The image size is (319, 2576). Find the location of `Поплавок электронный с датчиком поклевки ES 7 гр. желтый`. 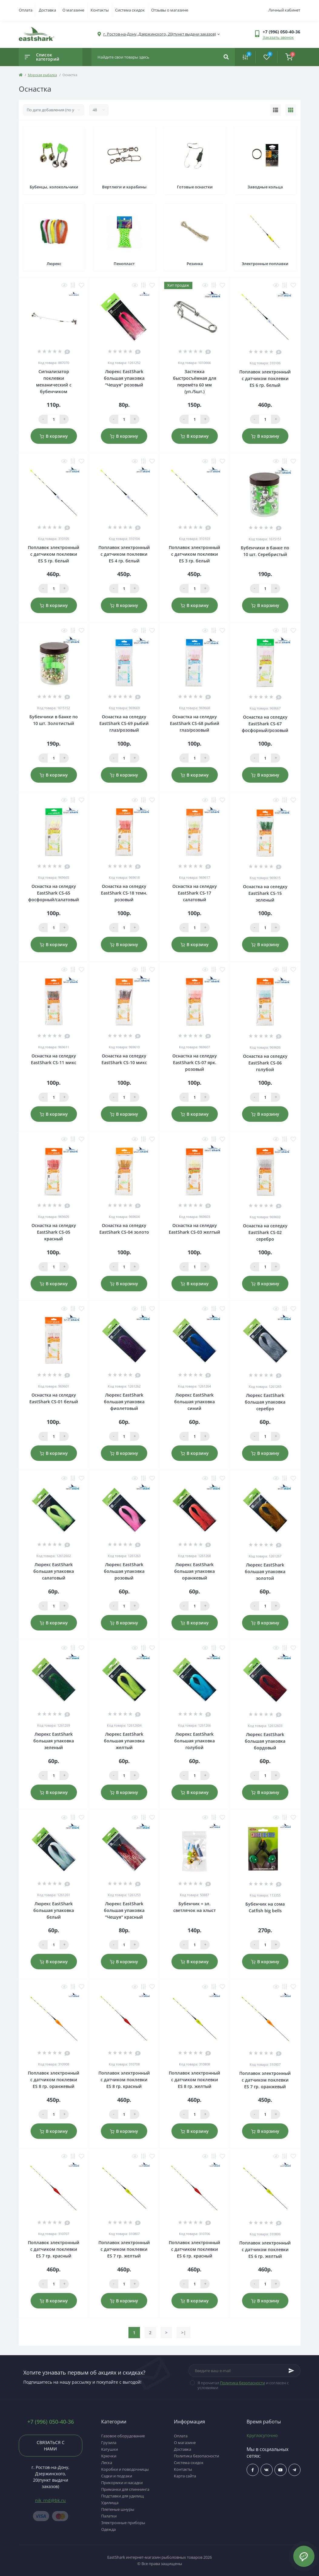

Поплавок электронный с датчиком поклевки ES 7 гр. желтый is located at coordinates (124, 2249).